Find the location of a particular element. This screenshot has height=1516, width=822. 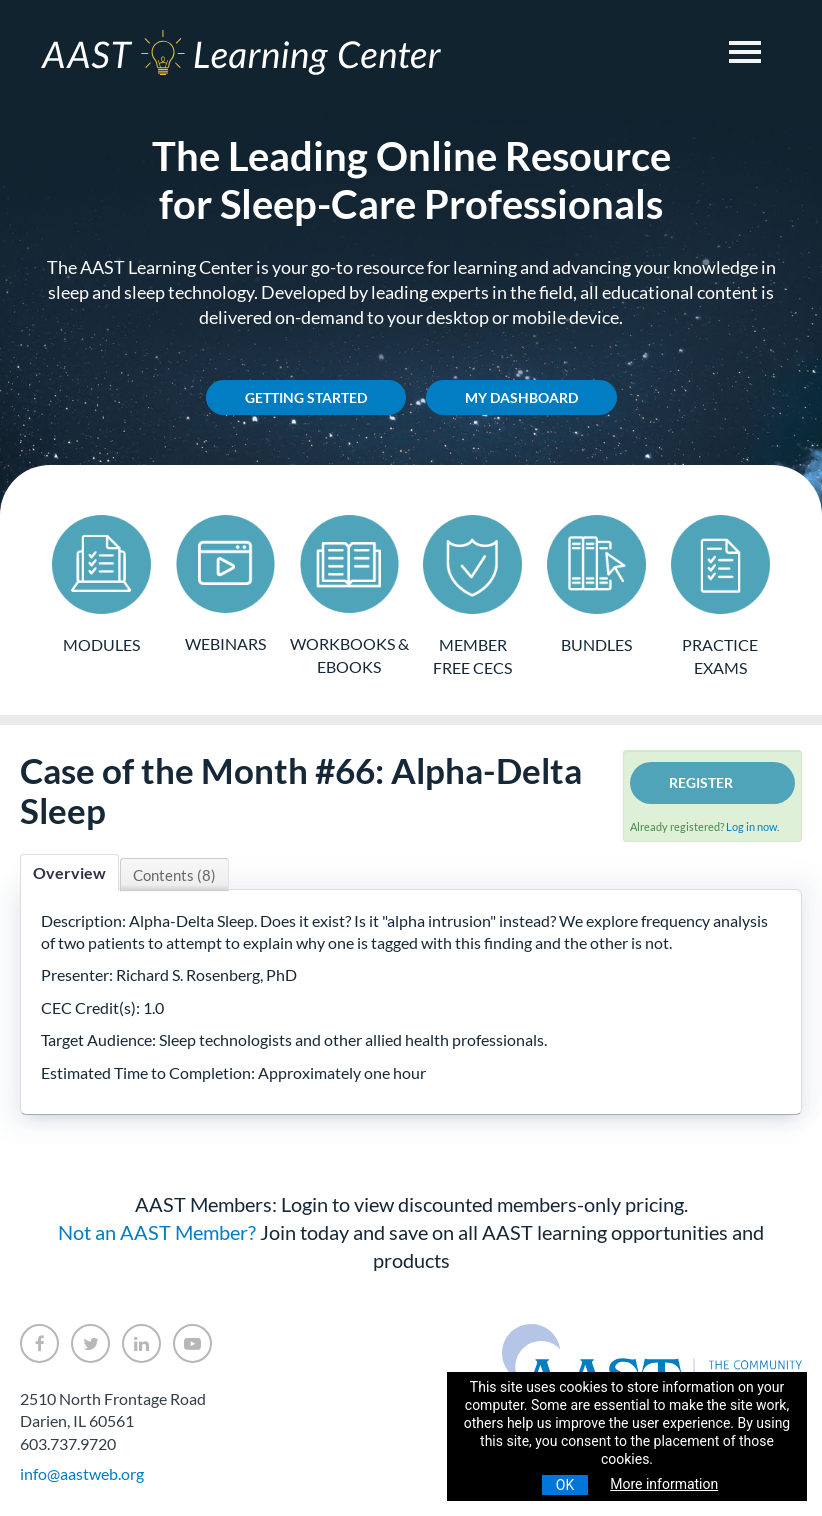

Log in now. is located at coordinates (752, 826).